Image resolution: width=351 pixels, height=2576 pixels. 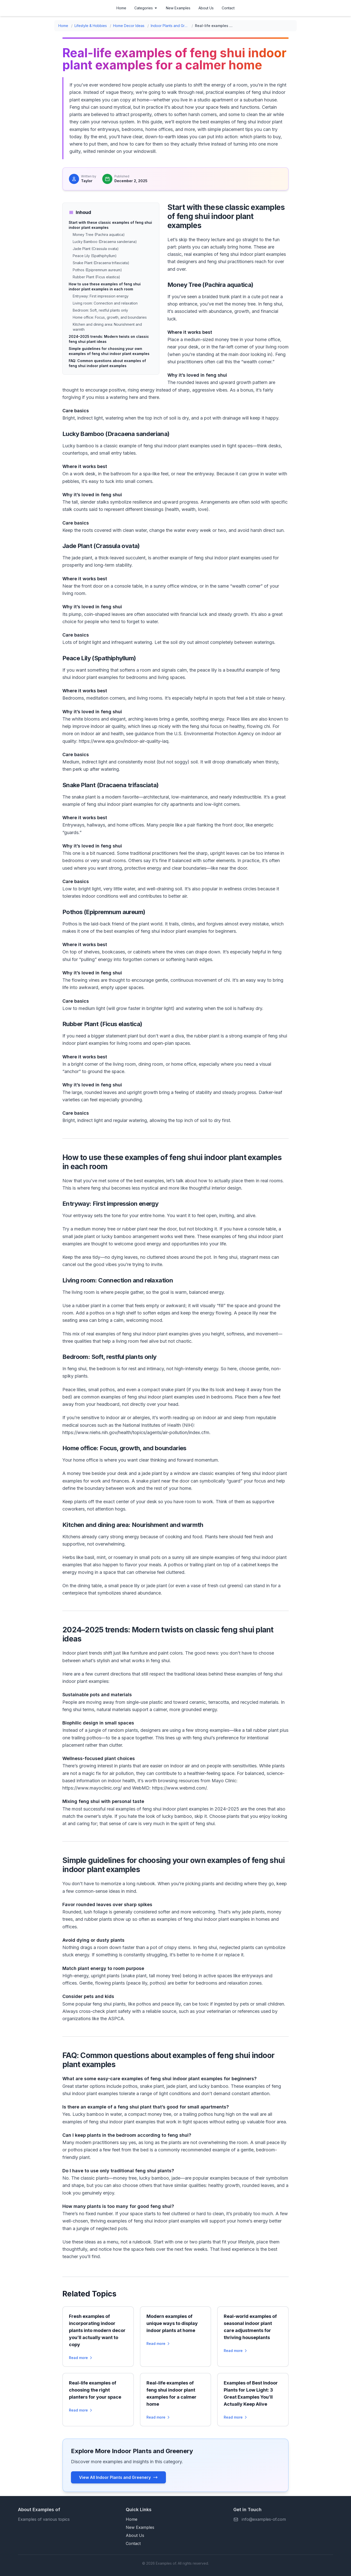 I want to click on 2024–2025 trends: Modern twists on classic feng shui plant ideas, so click(x=109, y=339).